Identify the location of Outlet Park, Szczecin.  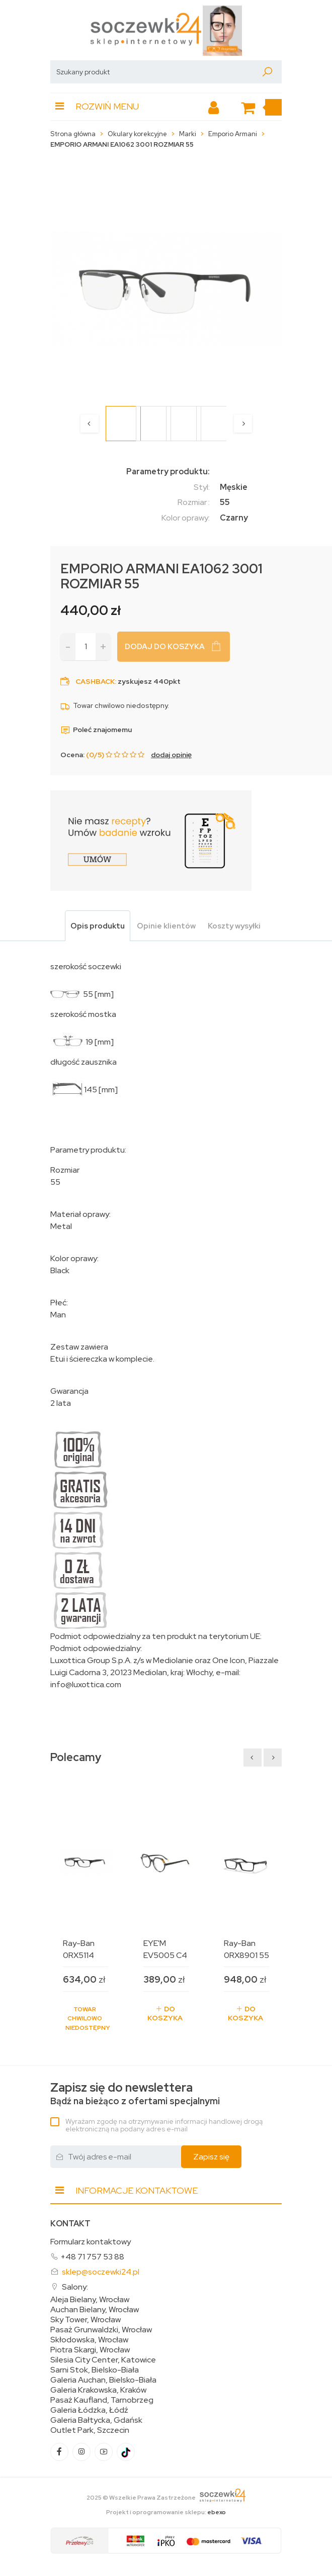
(89, 2430).